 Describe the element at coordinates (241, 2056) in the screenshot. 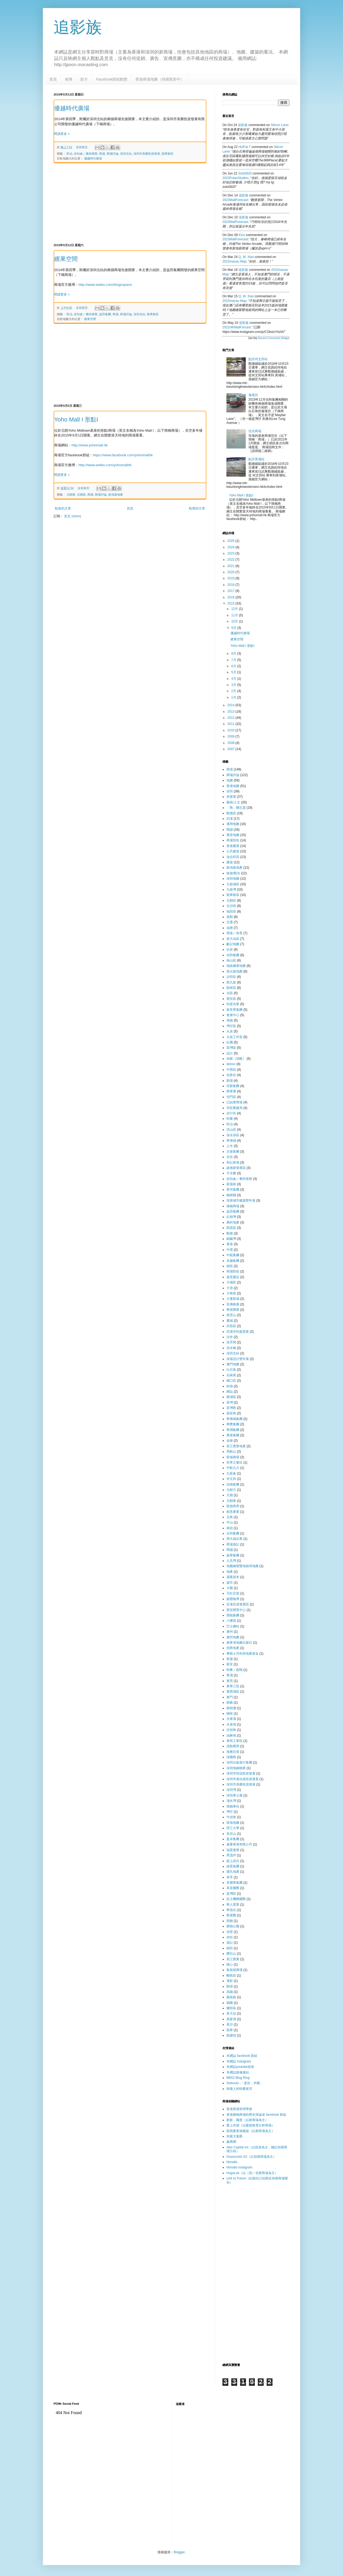

I see `本網誌 facebook 群組` at that location.